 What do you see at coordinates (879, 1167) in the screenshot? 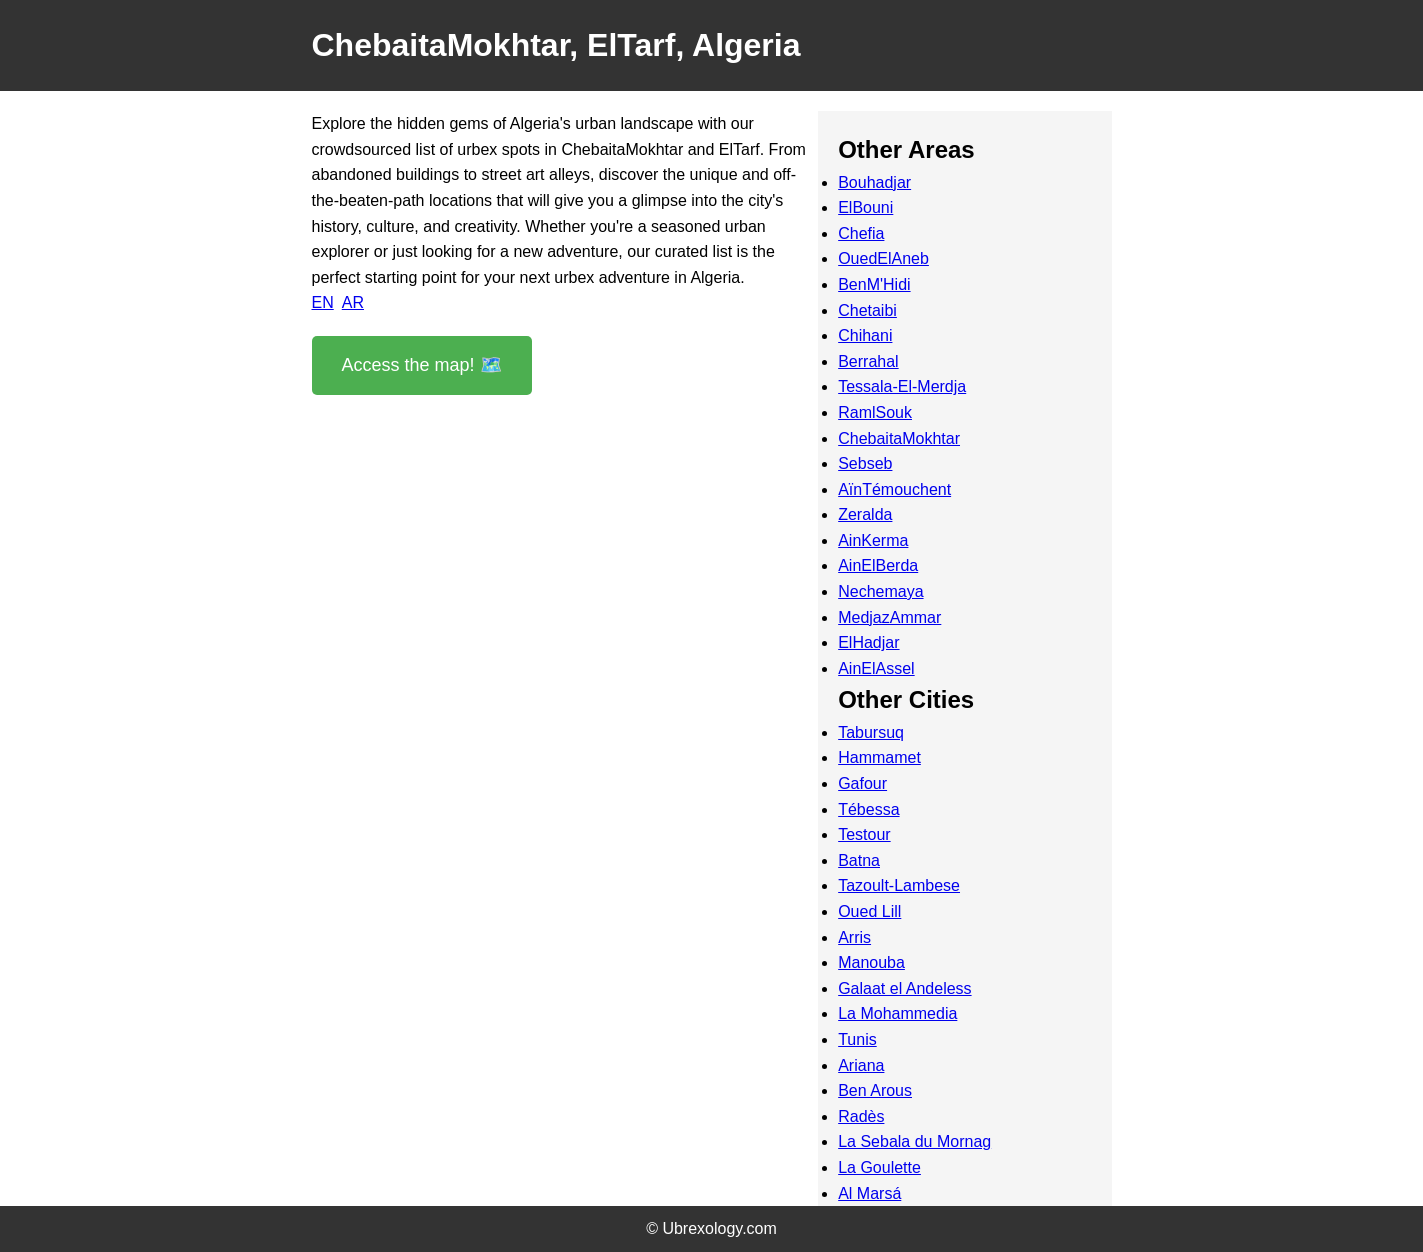
I see `La Goulette` at bounding box center [879, 1167].